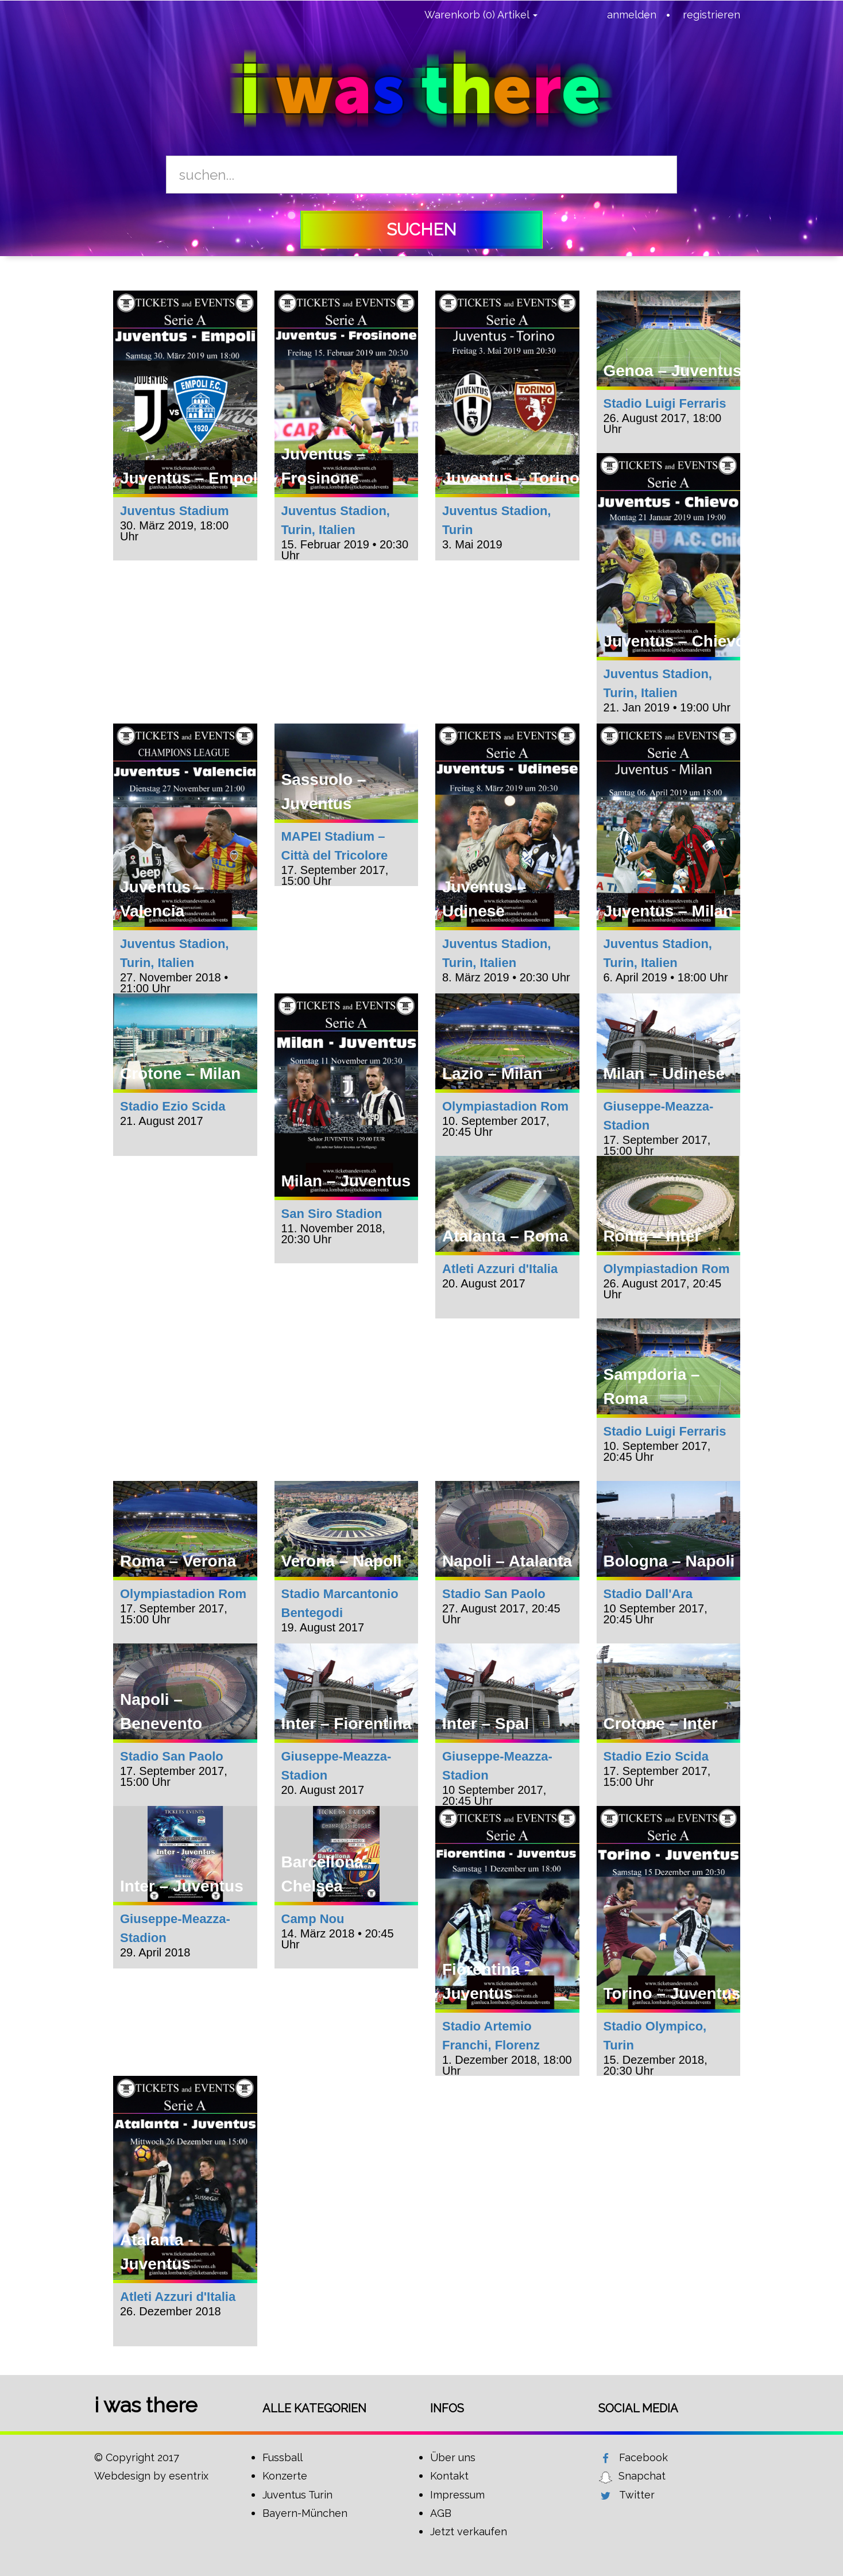 Image resolution: width=843 pixels, height=2576 pixels. Describe the element at coordinates (284, 2476) in the screenshot. I see `Konzerte` at that location.